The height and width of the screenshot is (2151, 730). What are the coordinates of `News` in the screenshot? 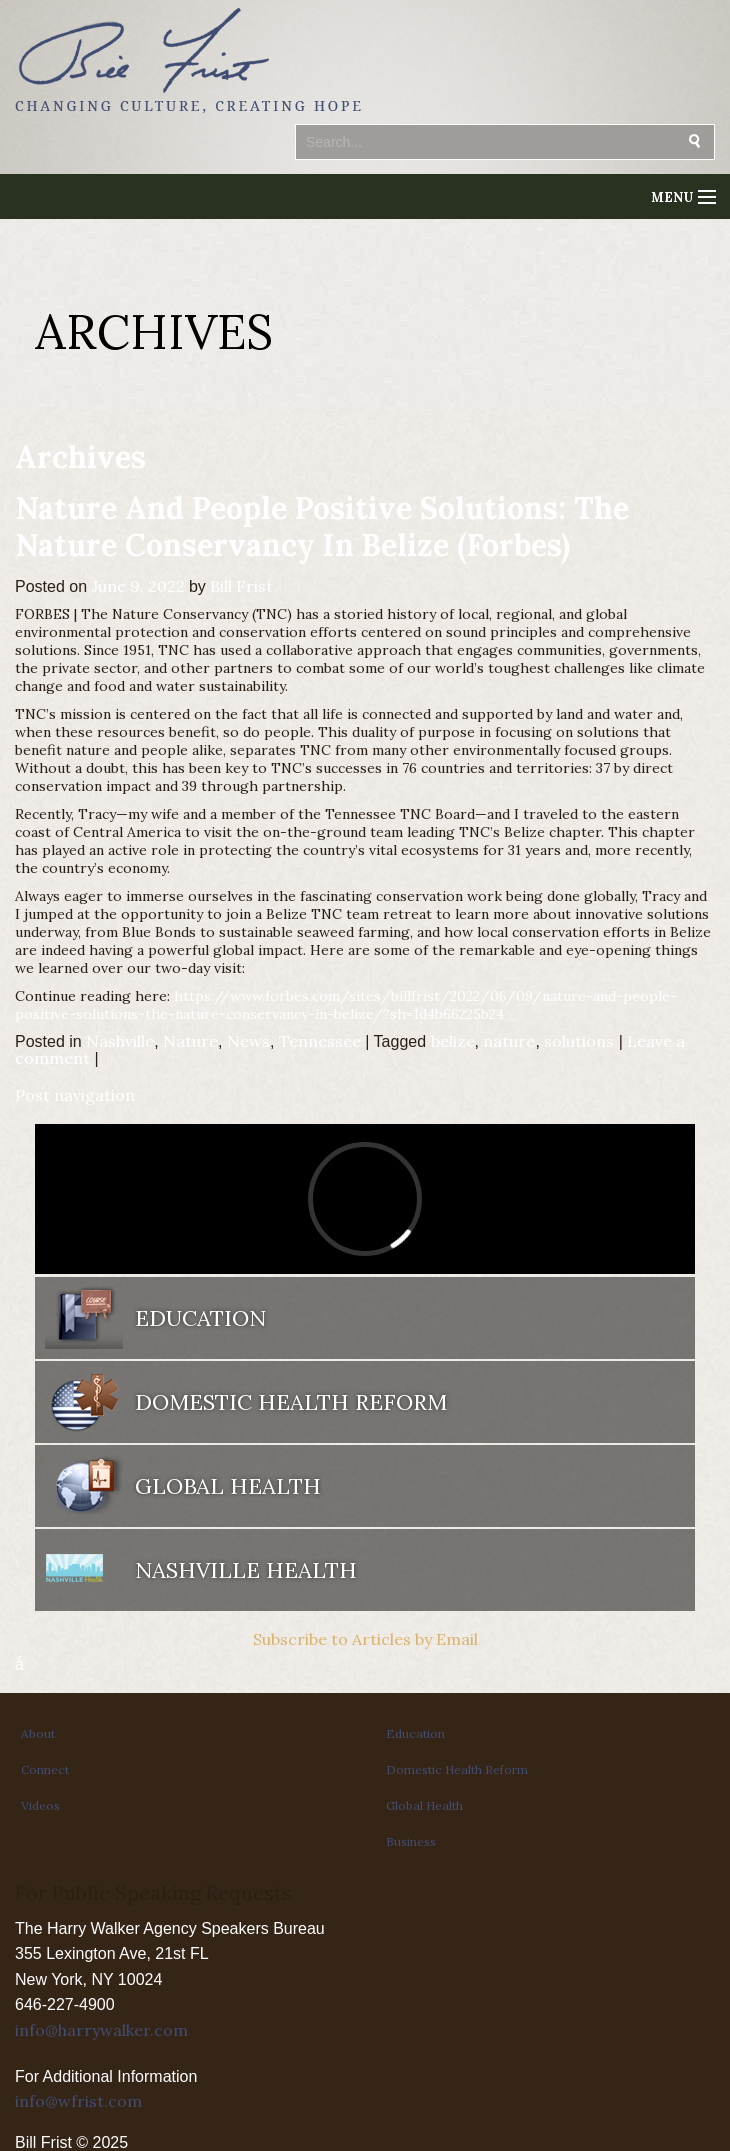 It's located at (248, 1041).